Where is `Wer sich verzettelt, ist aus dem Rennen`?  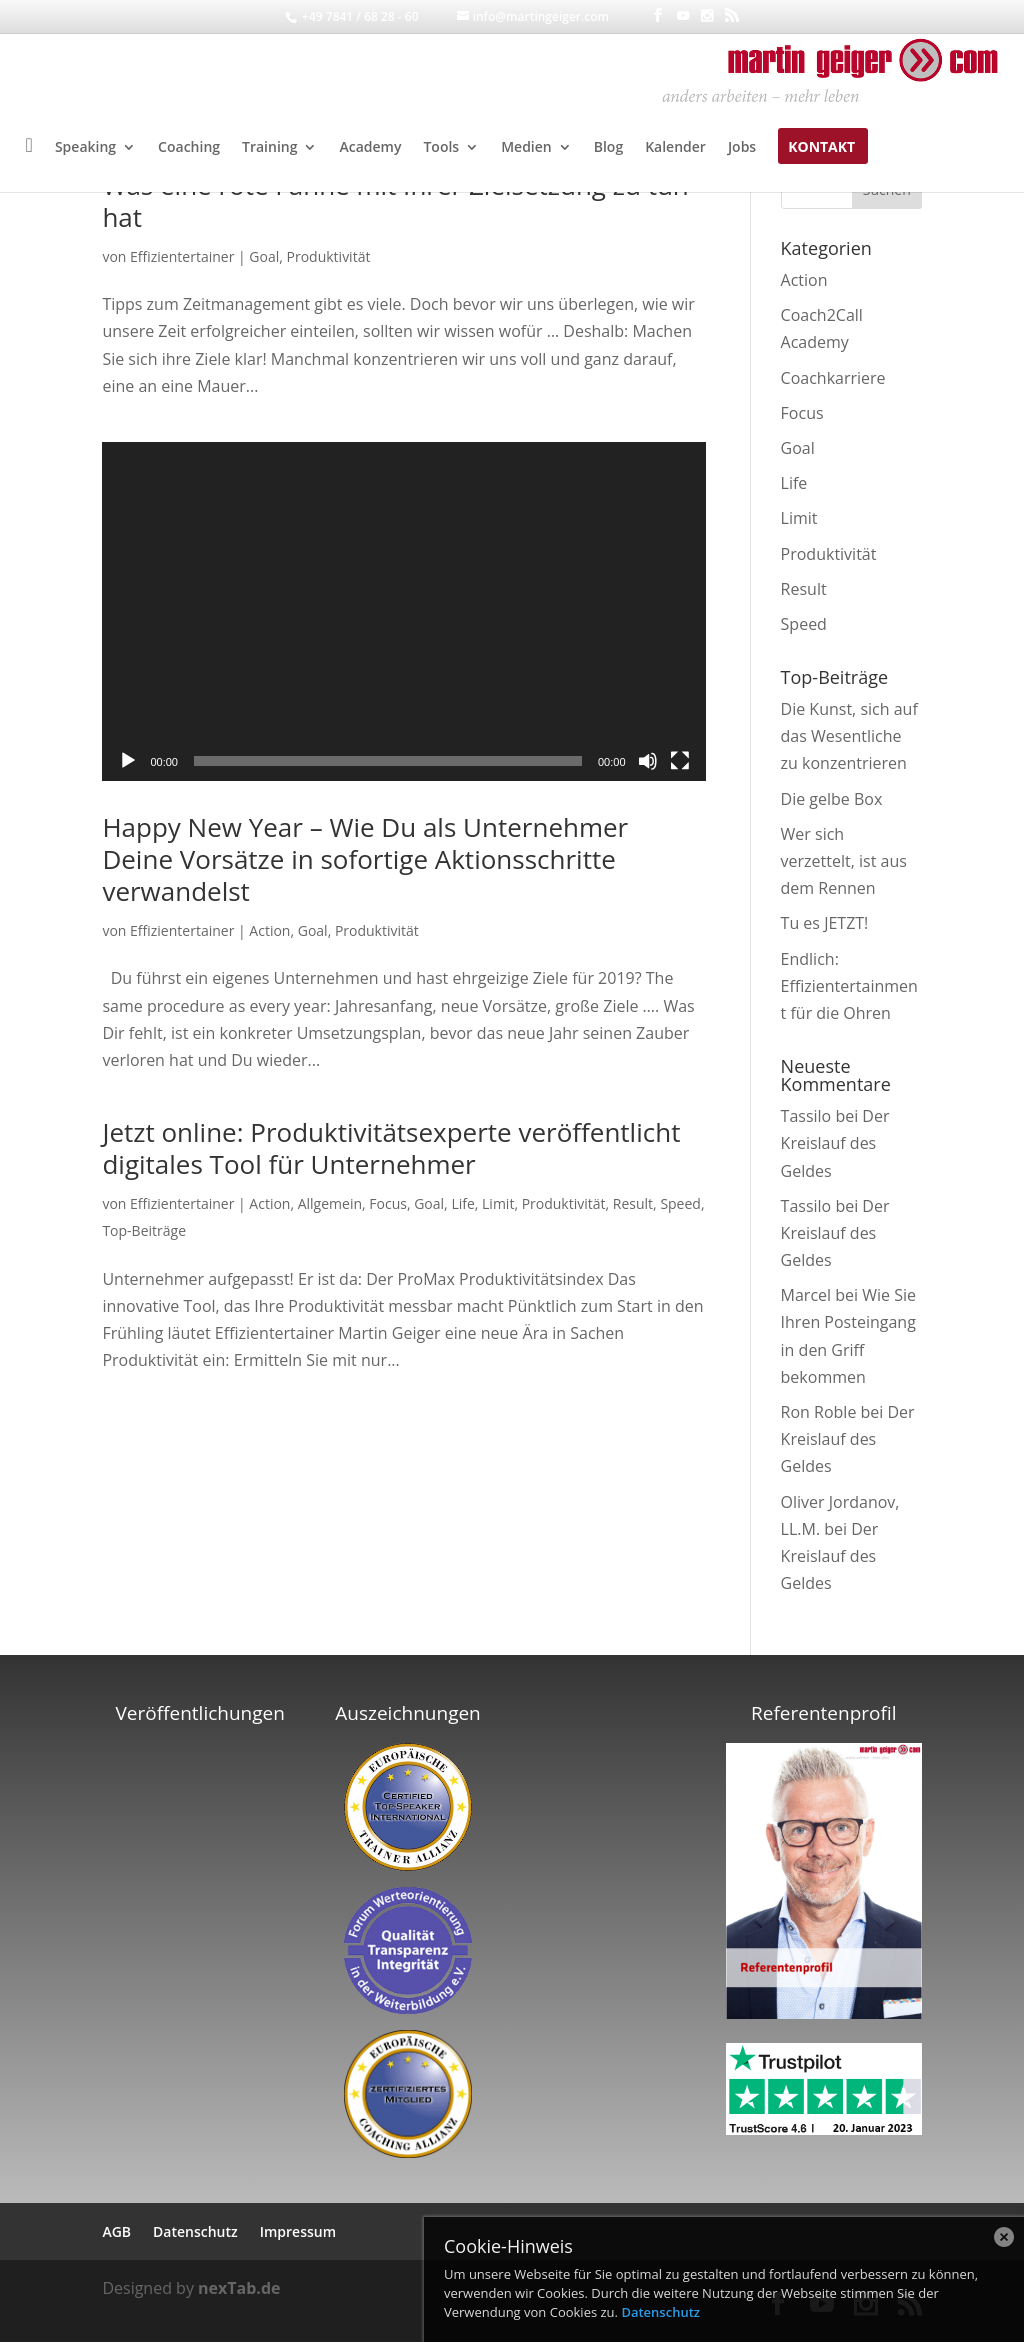
Wer sich verzettelt, ist aus dem Rennen is located at coordinates (844, 861).